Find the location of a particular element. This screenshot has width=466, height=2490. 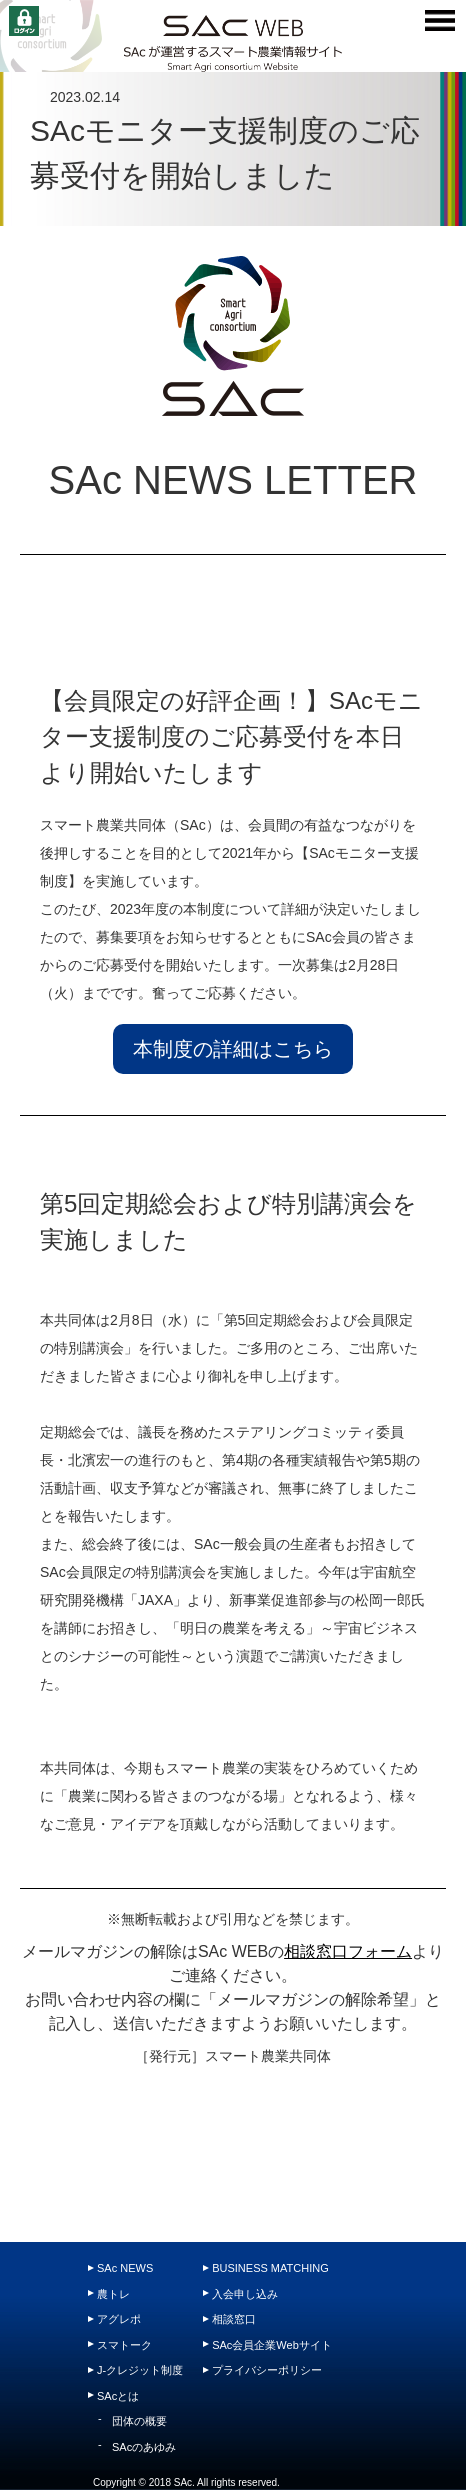

SAc会員企業Webサイト is located at coordinates (272, 2345).